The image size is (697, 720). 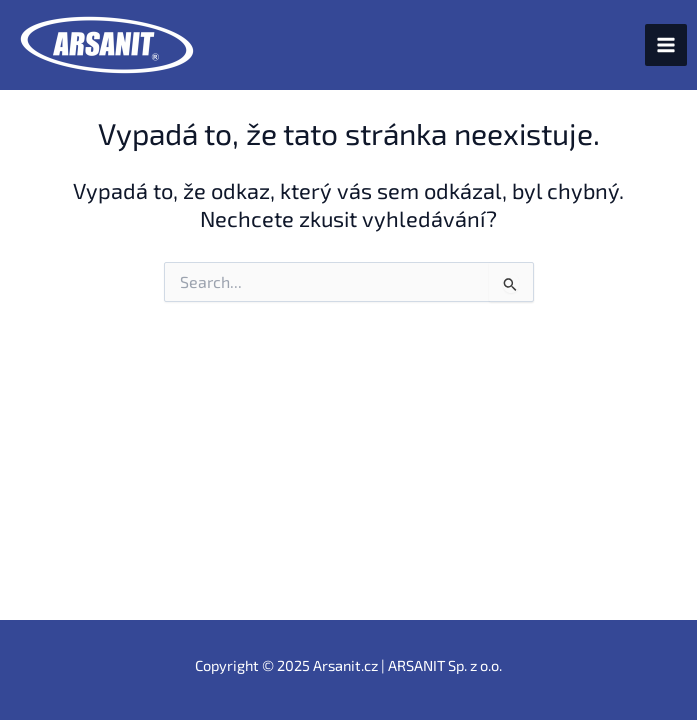 I want to click on [Main menu toggle], so click(x=666, y=45).